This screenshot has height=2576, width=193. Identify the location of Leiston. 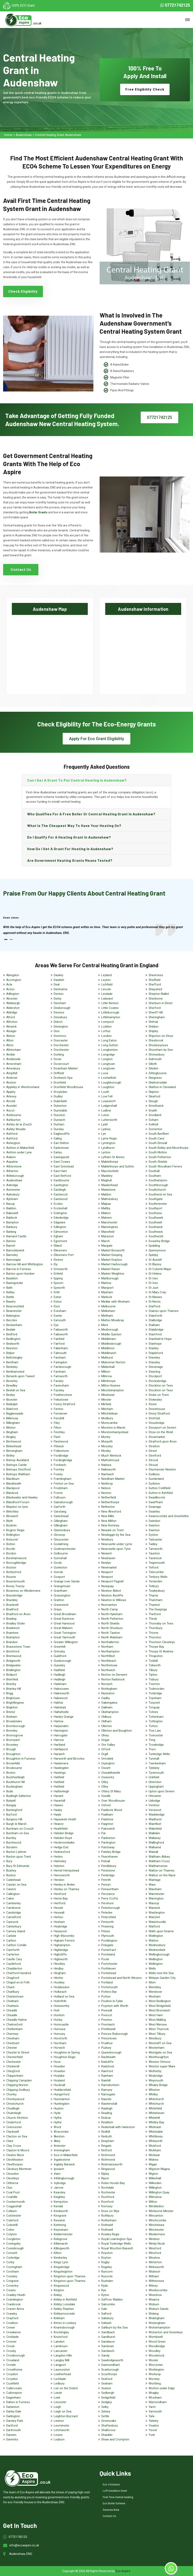
(59, 2421).